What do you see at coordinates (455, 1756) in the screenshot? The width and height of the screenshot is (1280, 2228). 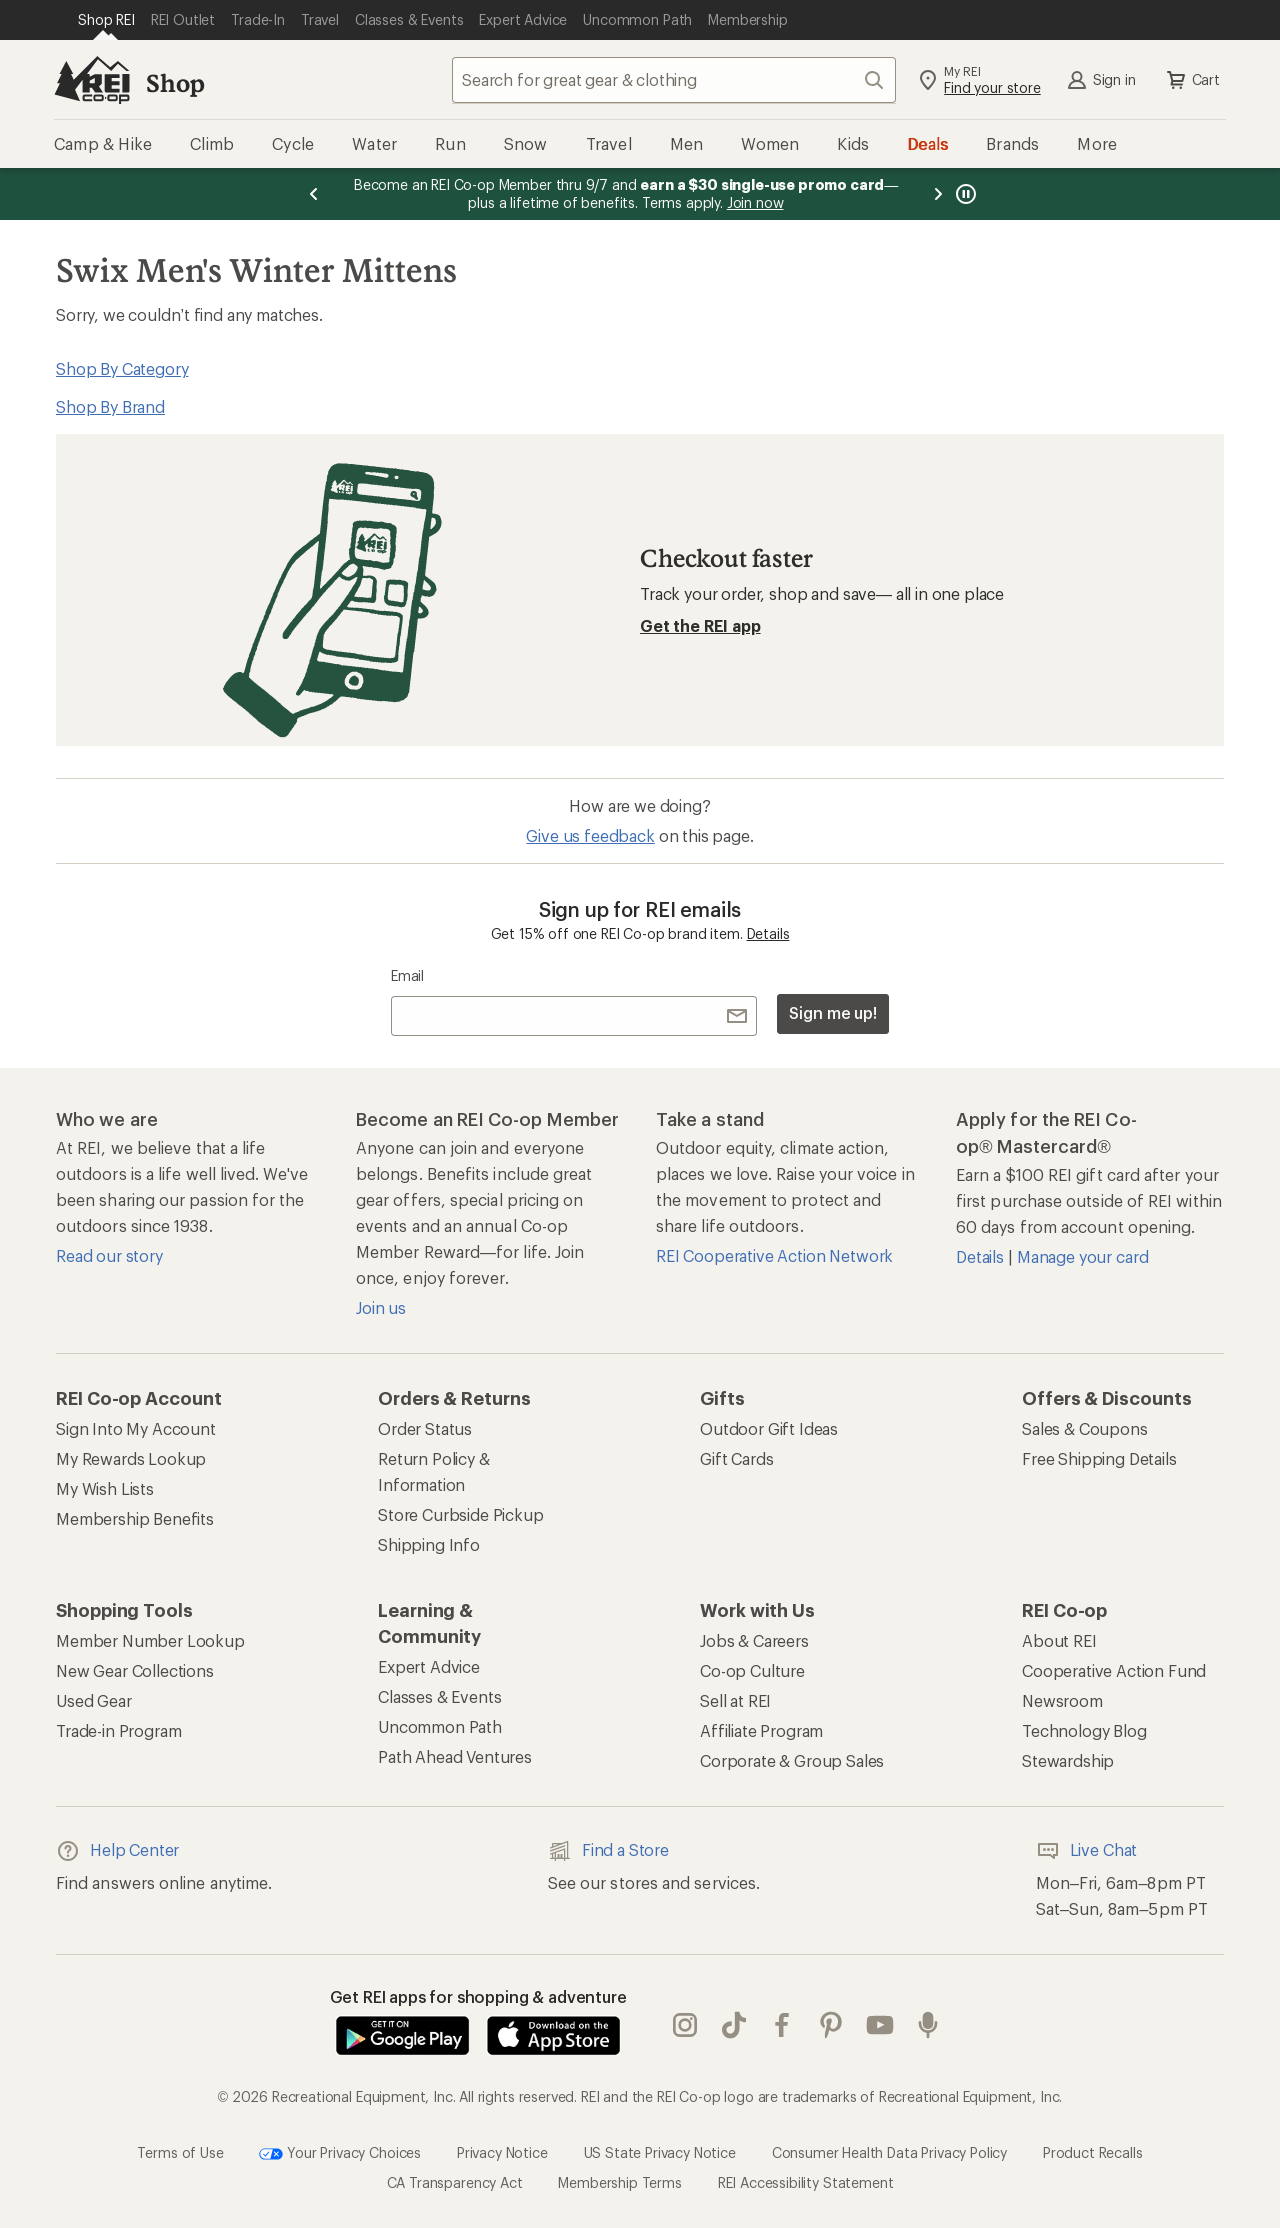 I see `Path Ahead Ventures` at bounding box center [455, 1756].